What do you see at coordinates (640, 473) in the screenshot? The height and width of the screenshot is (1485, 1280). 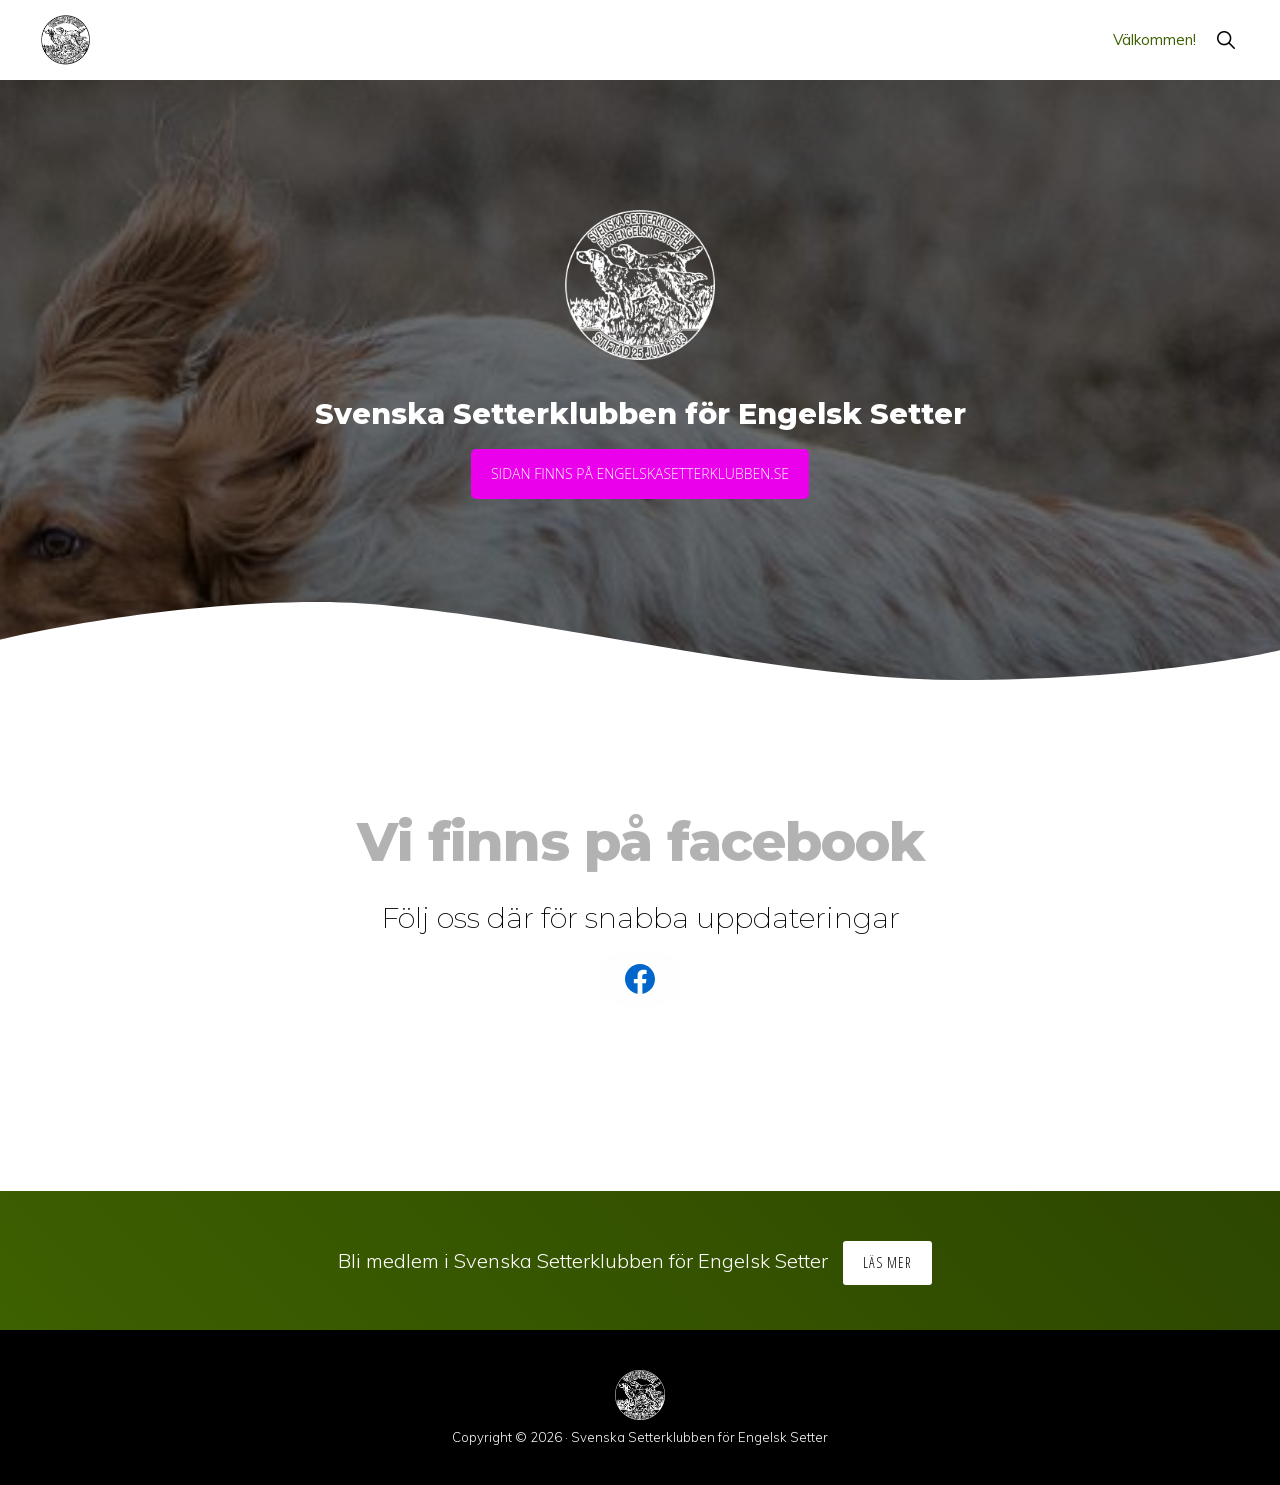 I see `Sidan finns på engelskasetterklubben.se` at bounding box center [640, 473].